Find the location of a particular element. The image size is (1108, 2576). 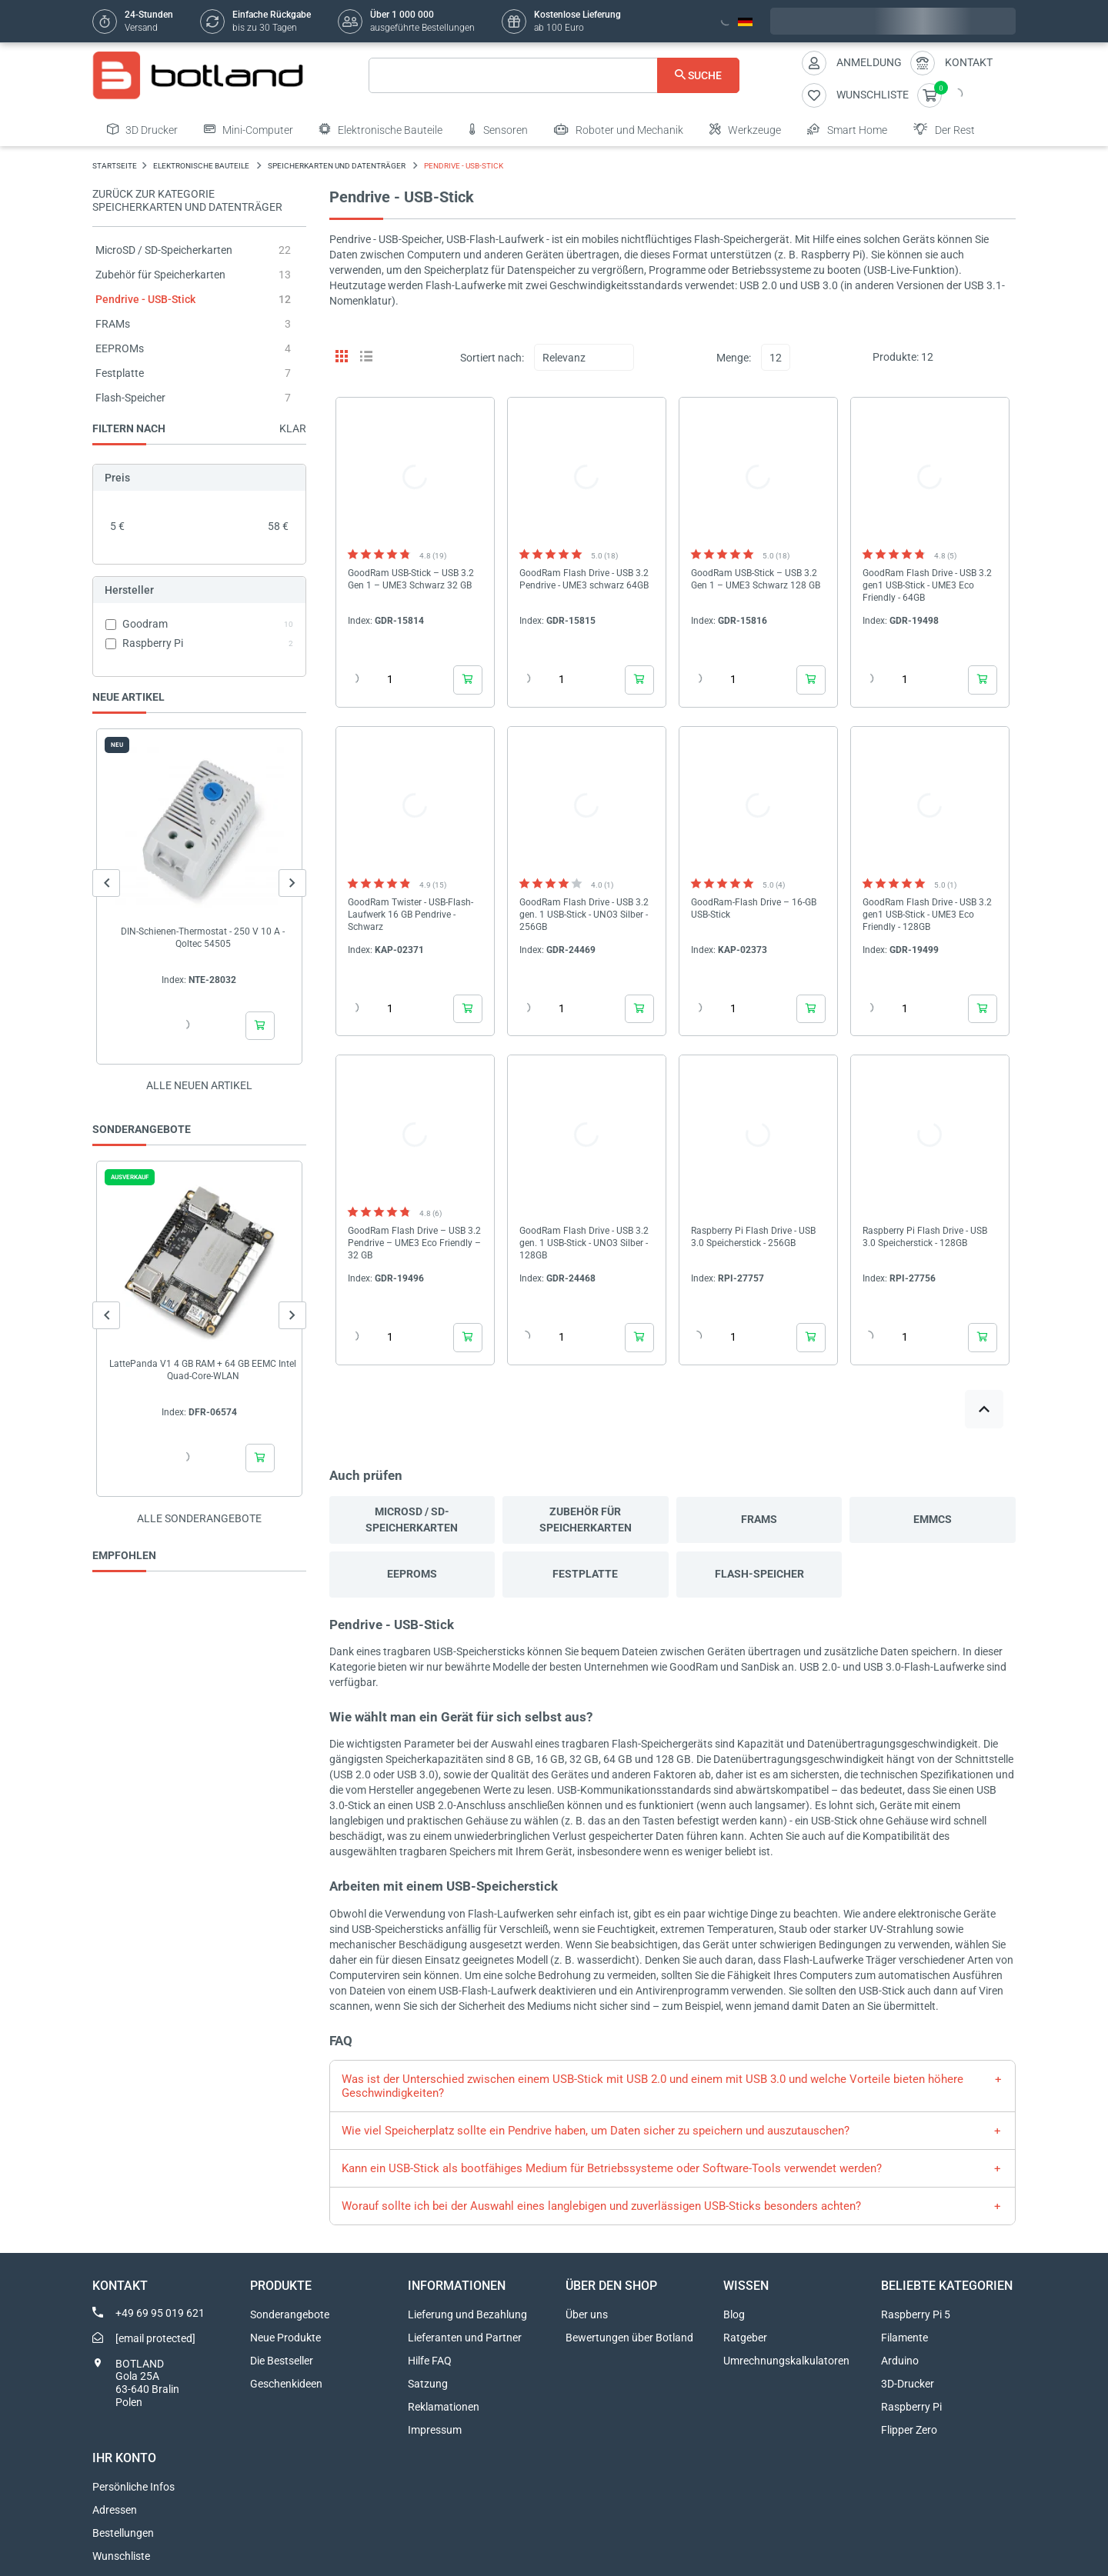

Kann ein USB-Stick als bootfähiges Medium für Betriebssysteme oder Software-Tools verwendet werden? is located at coordinates (612, 2168).